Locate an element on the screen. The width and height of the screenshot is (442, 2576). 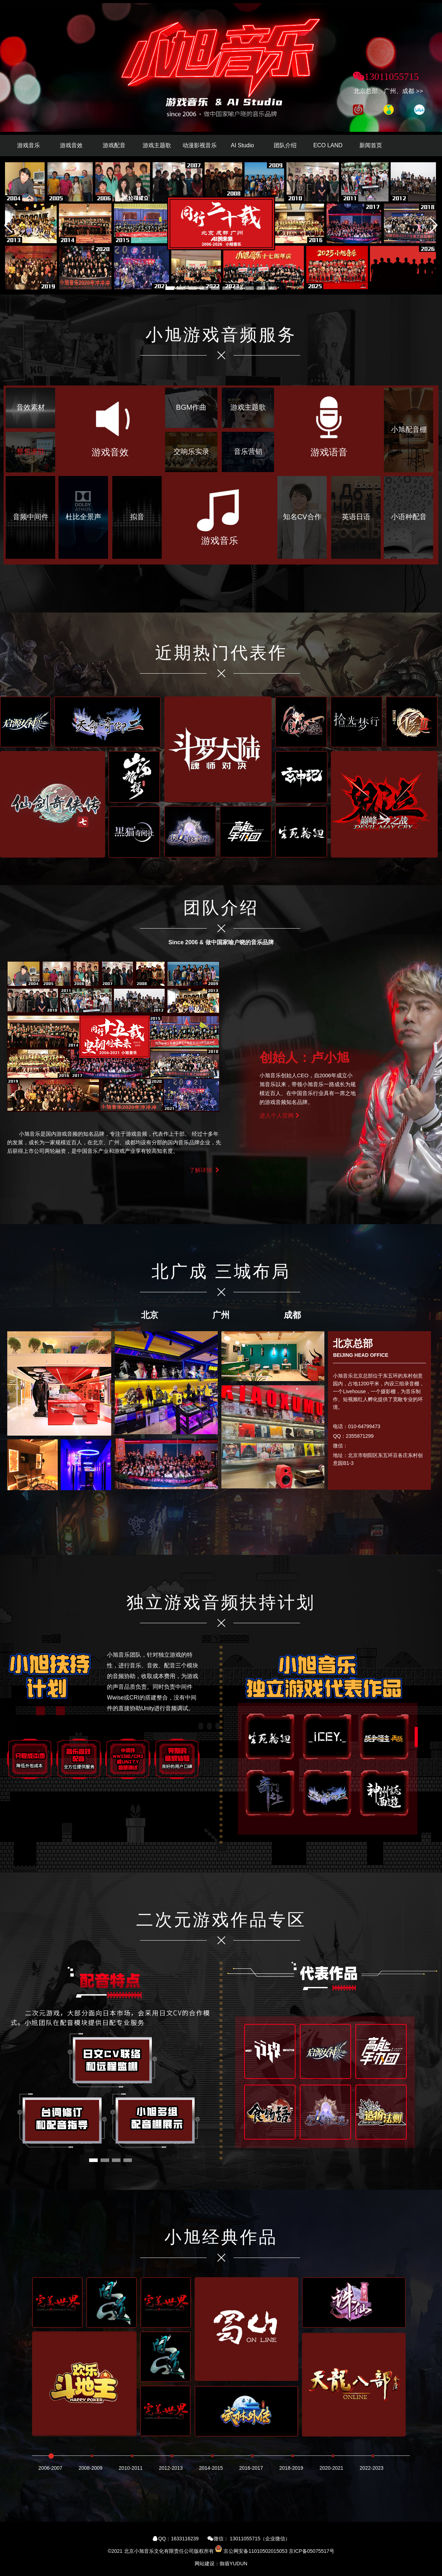
AI Studio is located at coordinates (242, 145).